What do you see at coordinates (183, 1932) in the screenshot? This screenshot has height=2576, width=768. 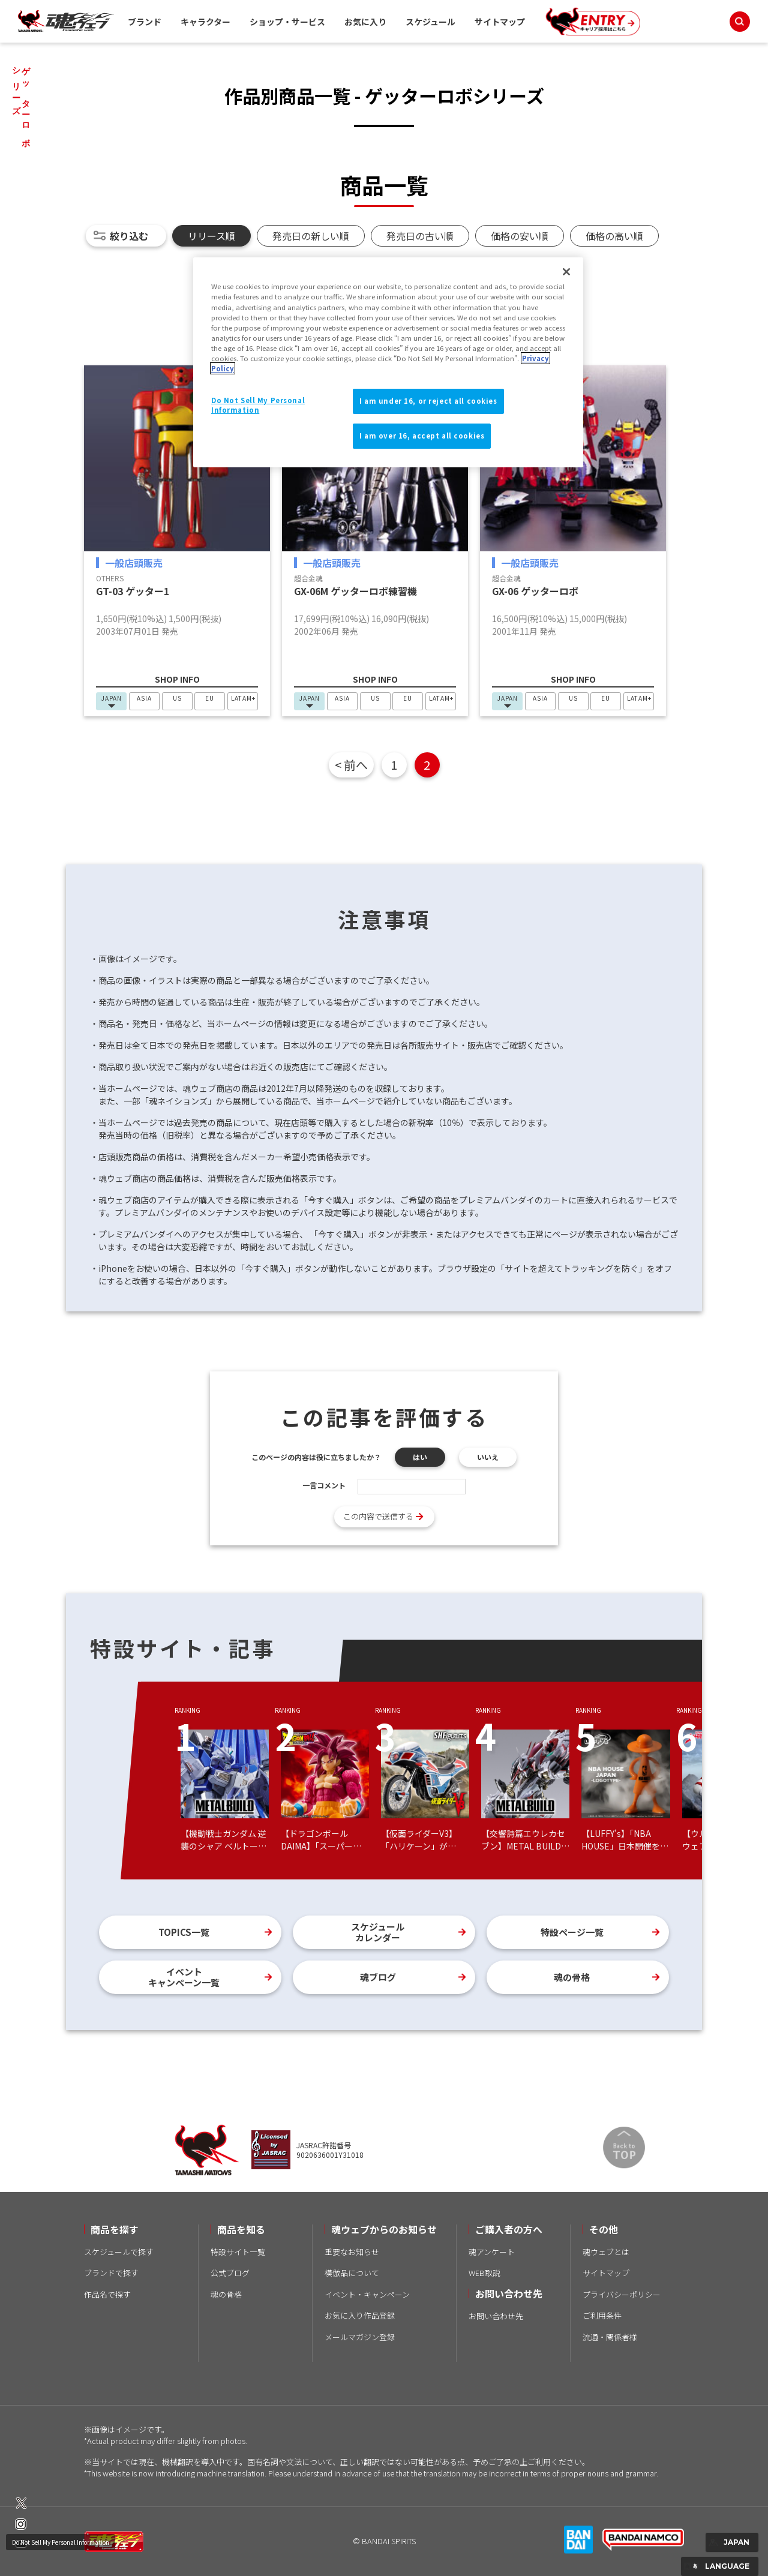 I see `TOPICS一覧` at bounding box center [183, 1932].